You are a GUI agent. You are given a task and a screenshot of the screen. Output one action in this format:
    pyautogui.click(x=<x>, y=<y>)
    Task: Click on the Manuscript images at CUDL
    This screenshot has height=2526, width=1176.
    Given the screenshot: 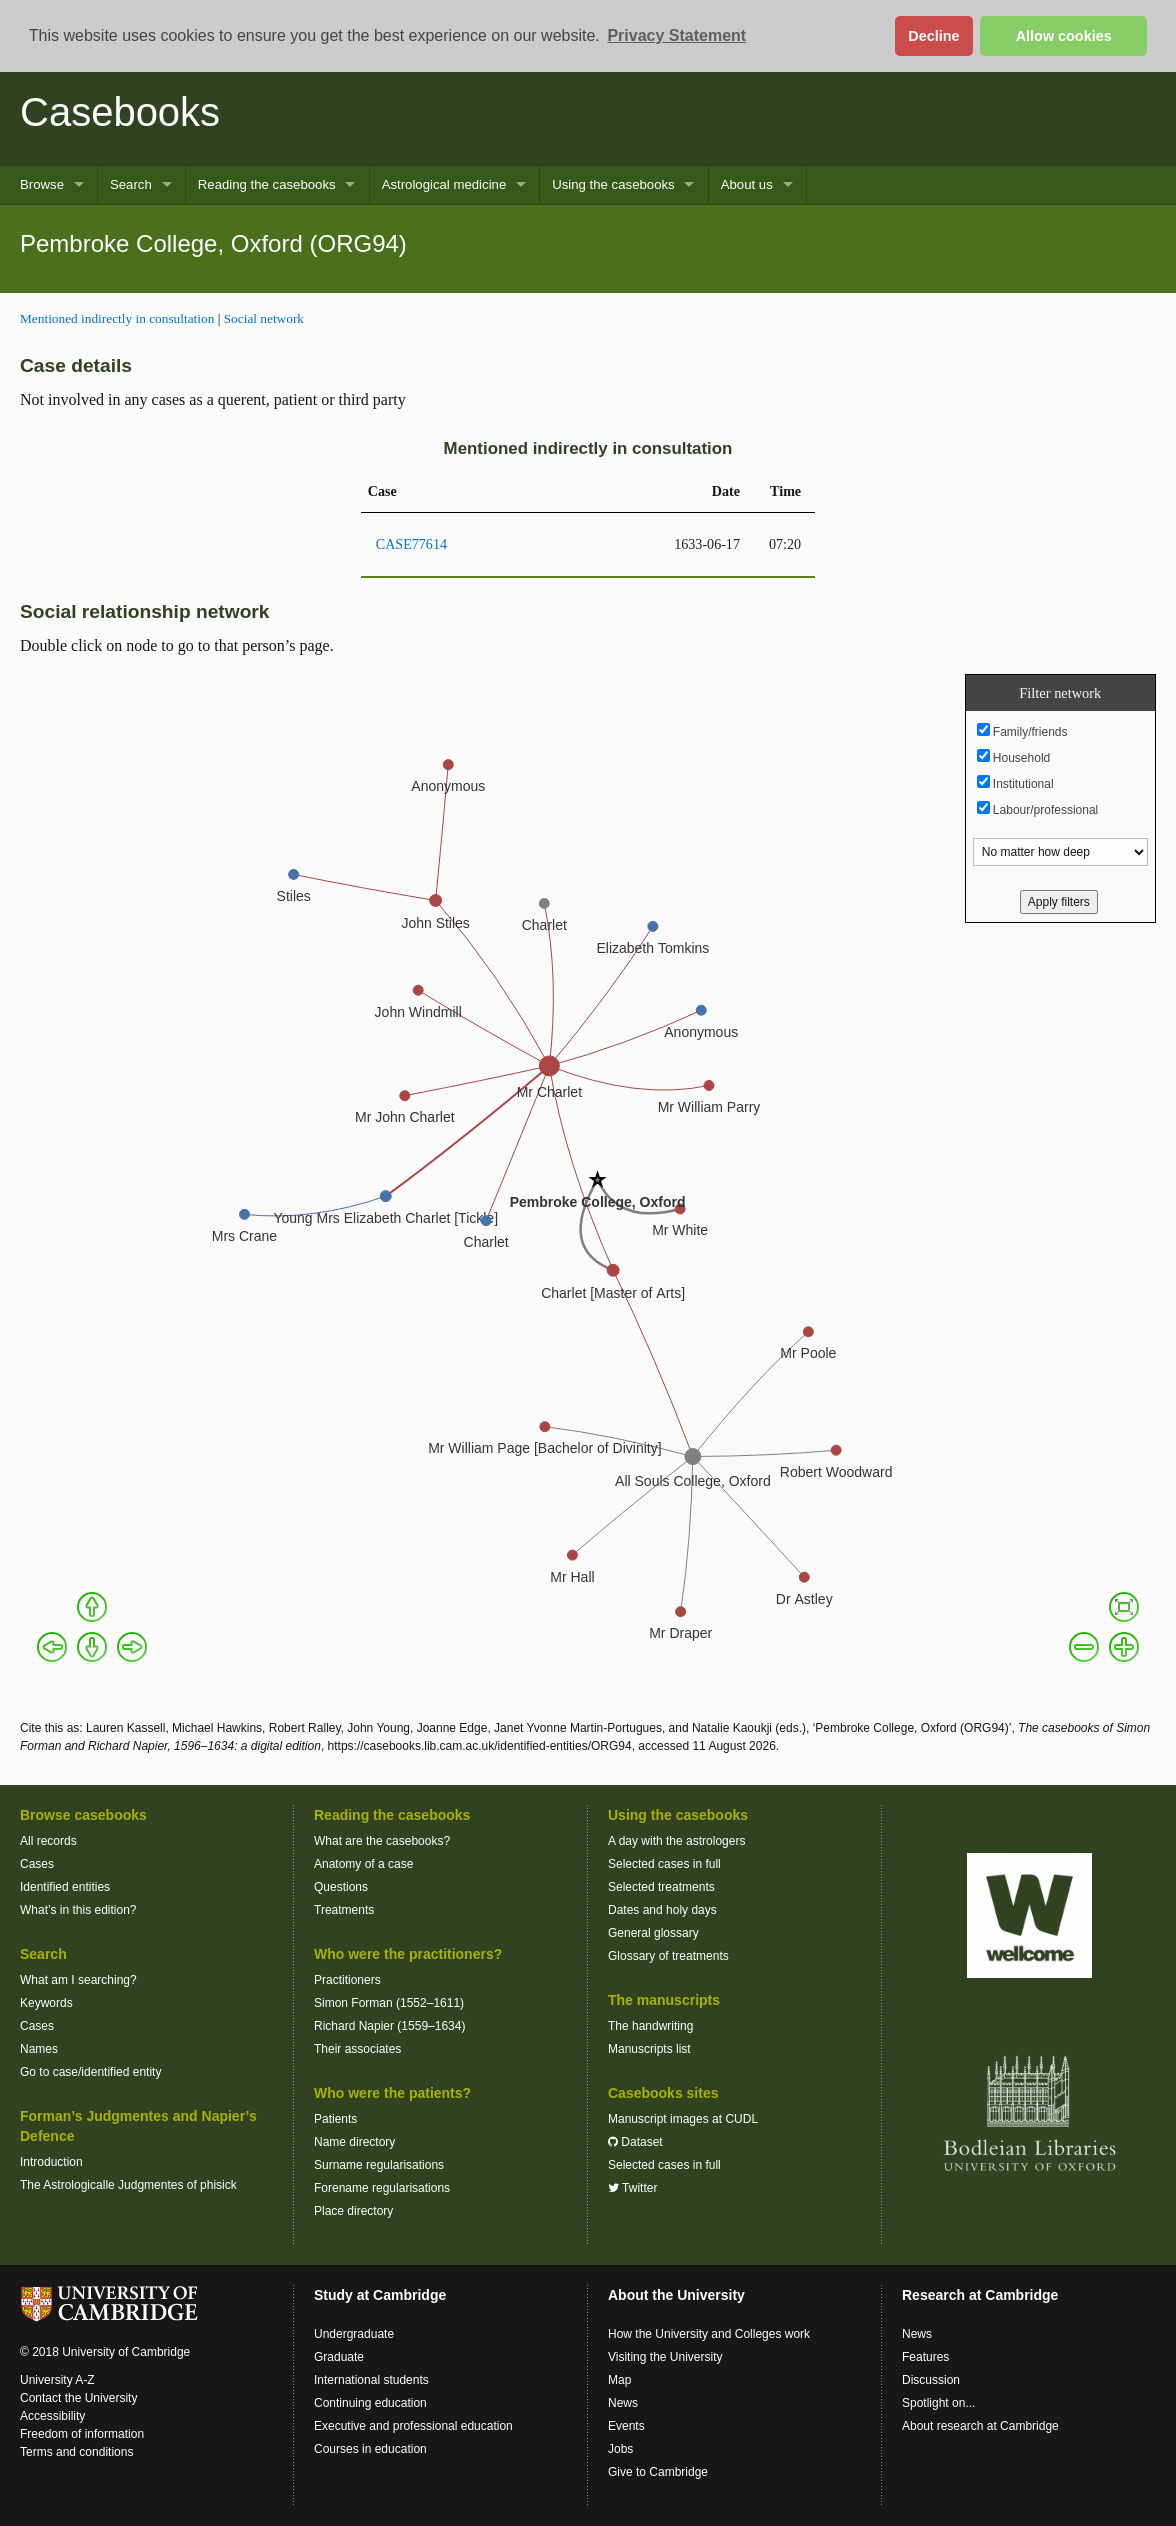 What is the action you would take?
    pyautogui.click(x=683, y=2119)
    